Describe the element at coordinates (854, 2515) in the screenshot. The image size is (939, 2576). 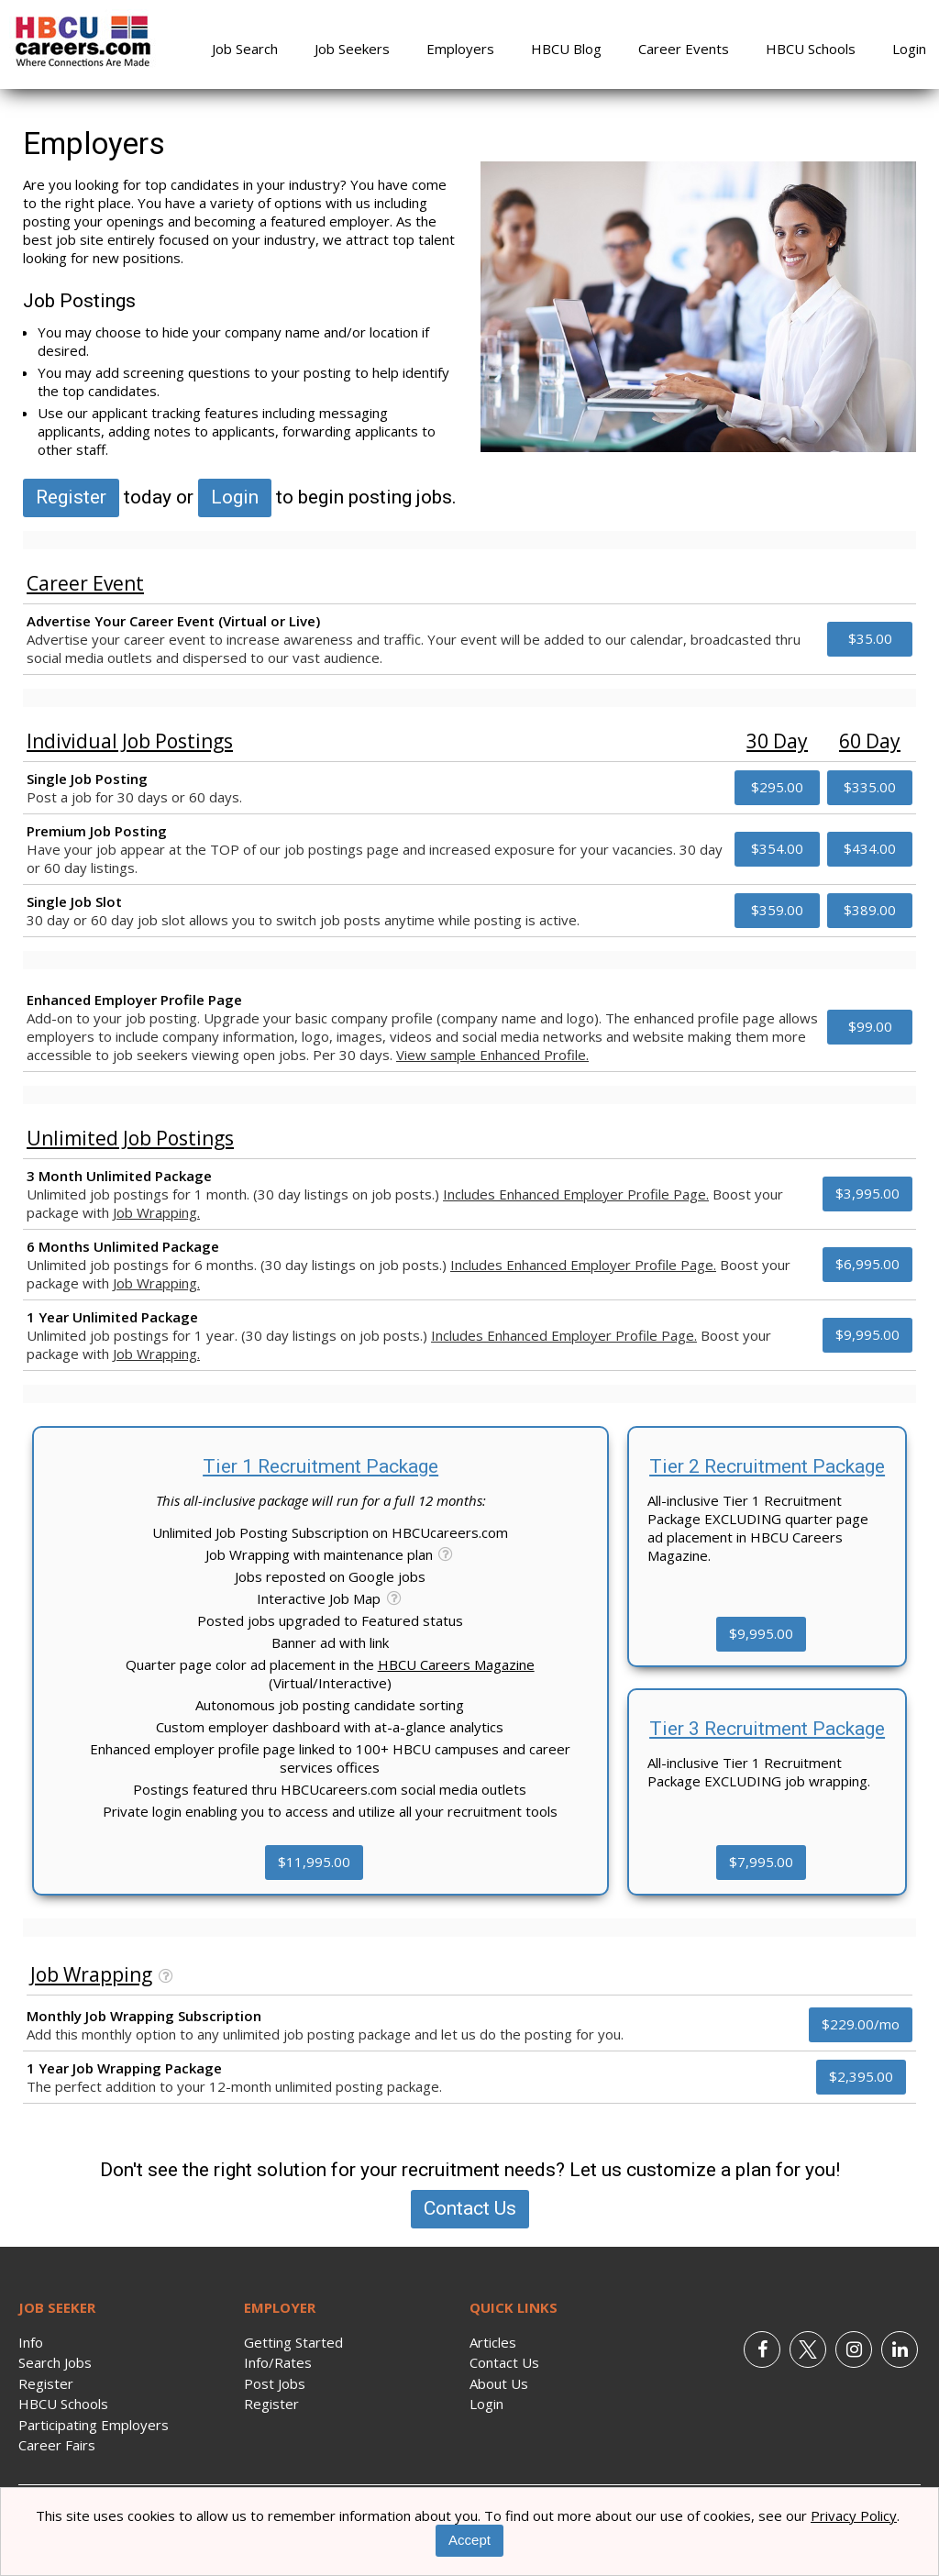
I see `Privacy Policy` at that location.